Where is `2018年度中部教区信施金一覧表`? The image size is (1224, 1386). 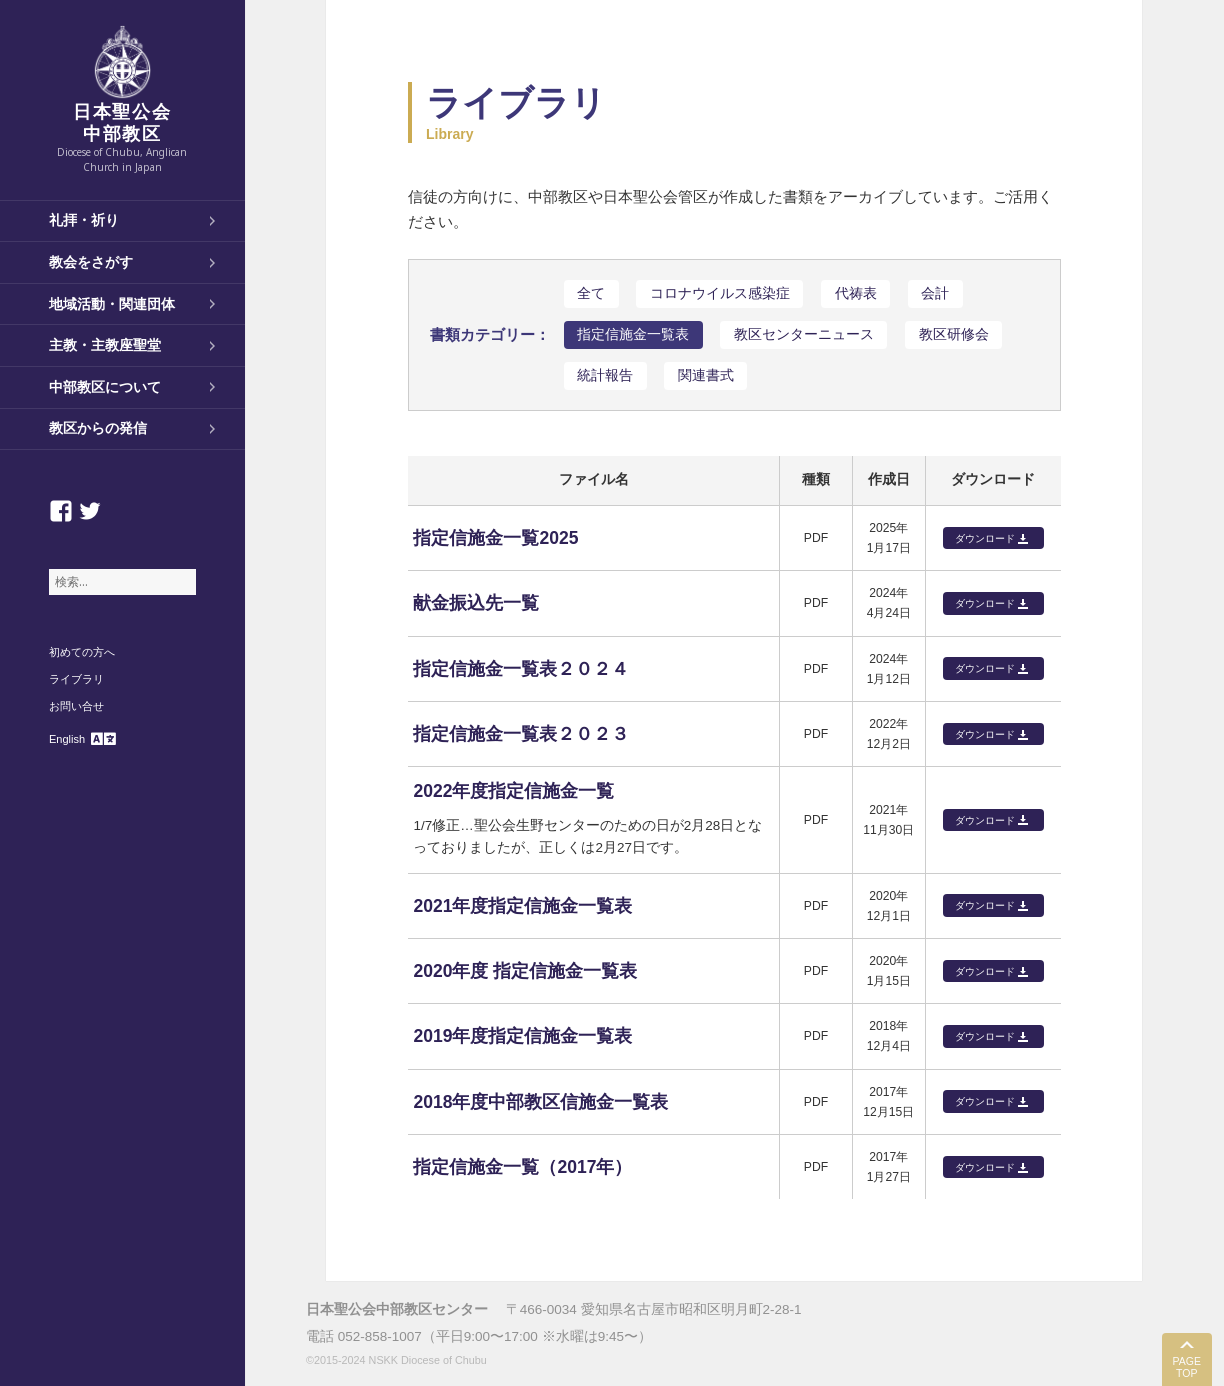
2018年度中部教区信施金一覧表 is located at coordinates (540, 1102).